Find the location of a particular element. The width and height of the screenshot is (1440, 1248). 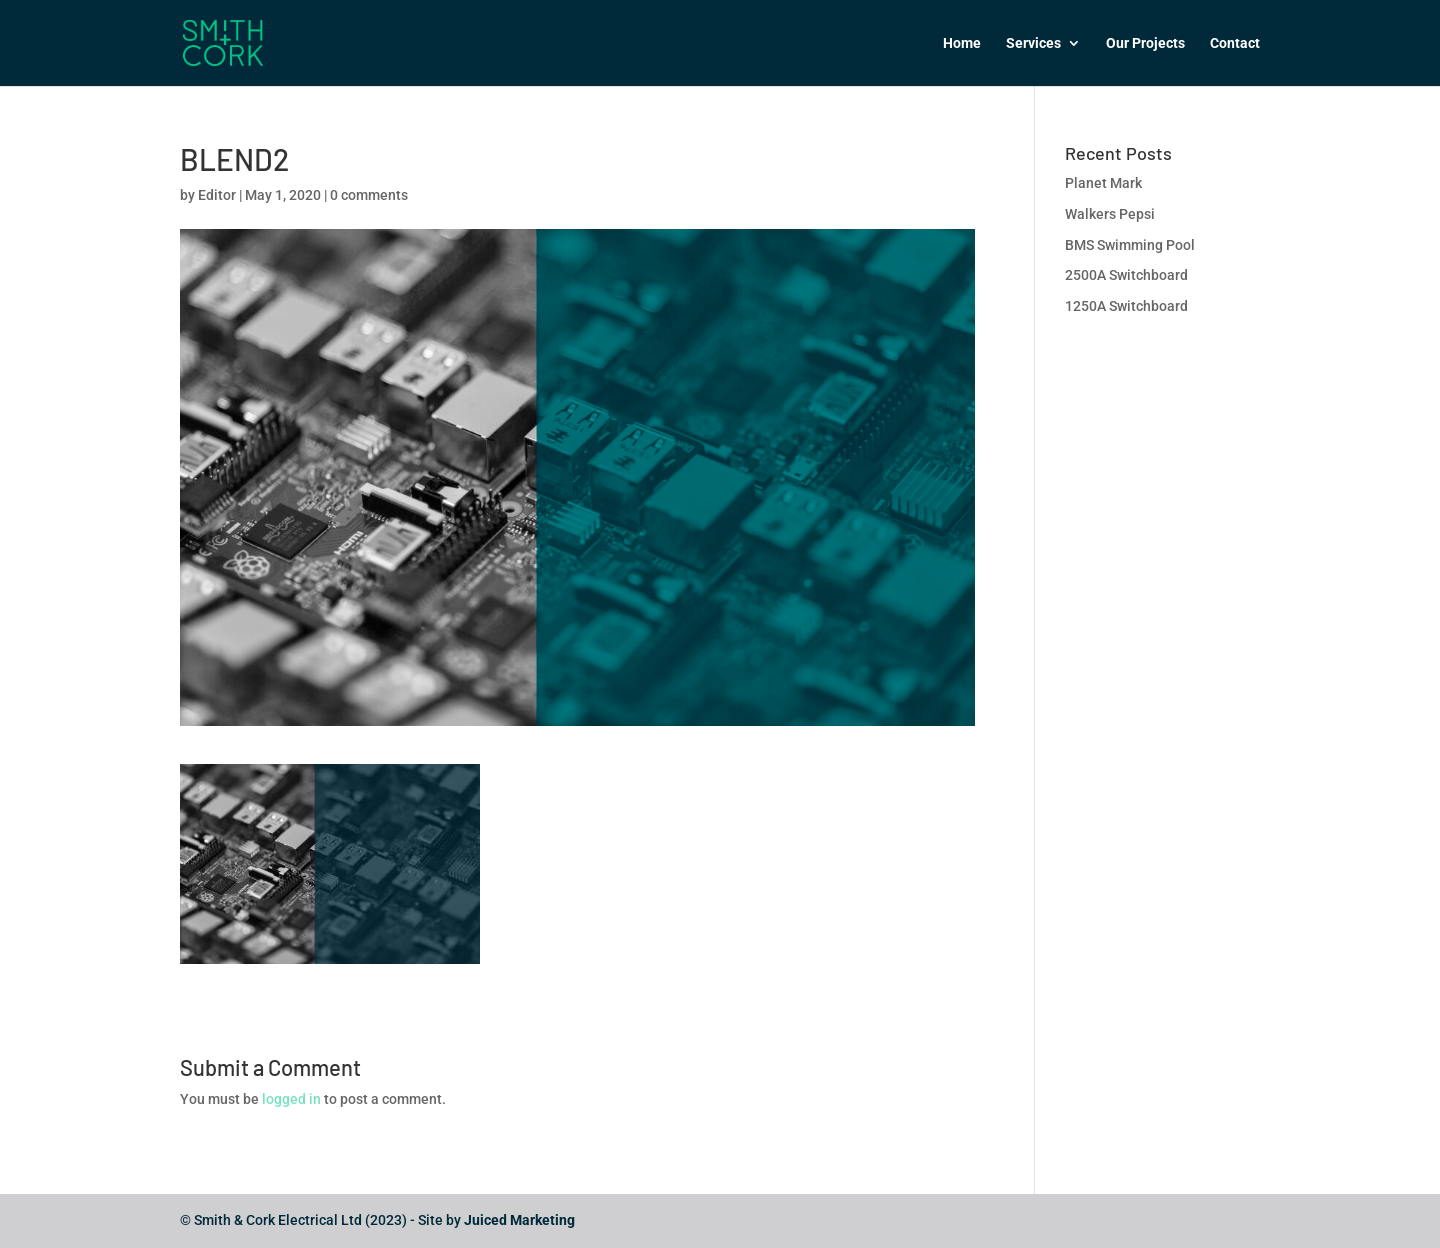

Planet Mark is located at coordinates (1103, 183).